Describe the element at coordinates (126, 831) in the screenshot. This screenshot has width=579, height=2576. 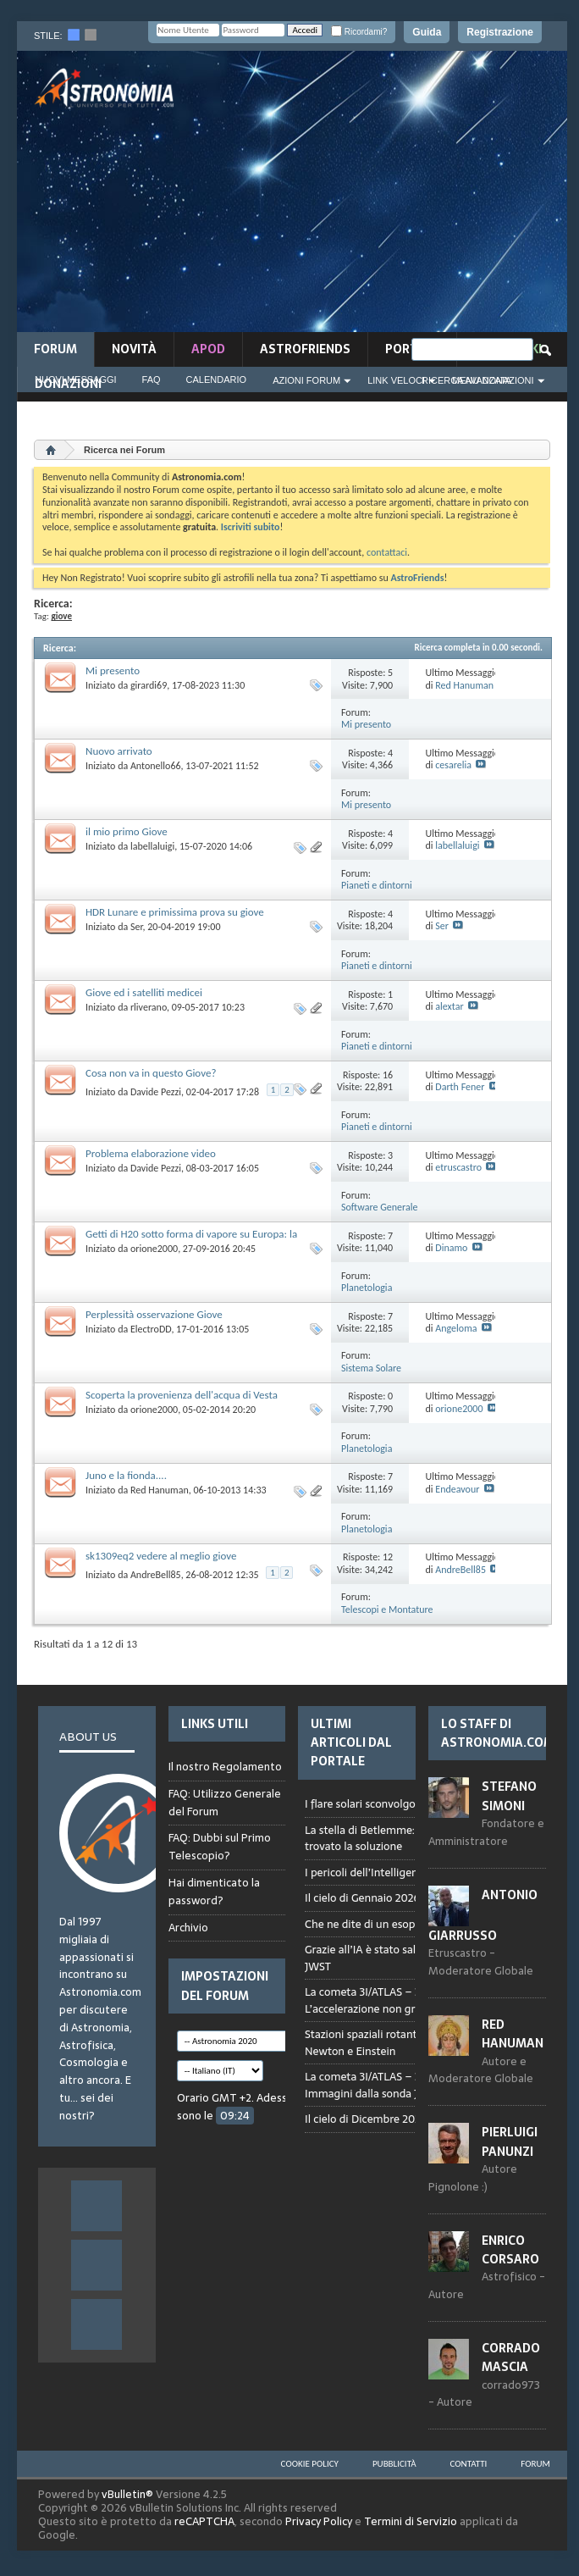
I see `il mio primo Giove` at that location.